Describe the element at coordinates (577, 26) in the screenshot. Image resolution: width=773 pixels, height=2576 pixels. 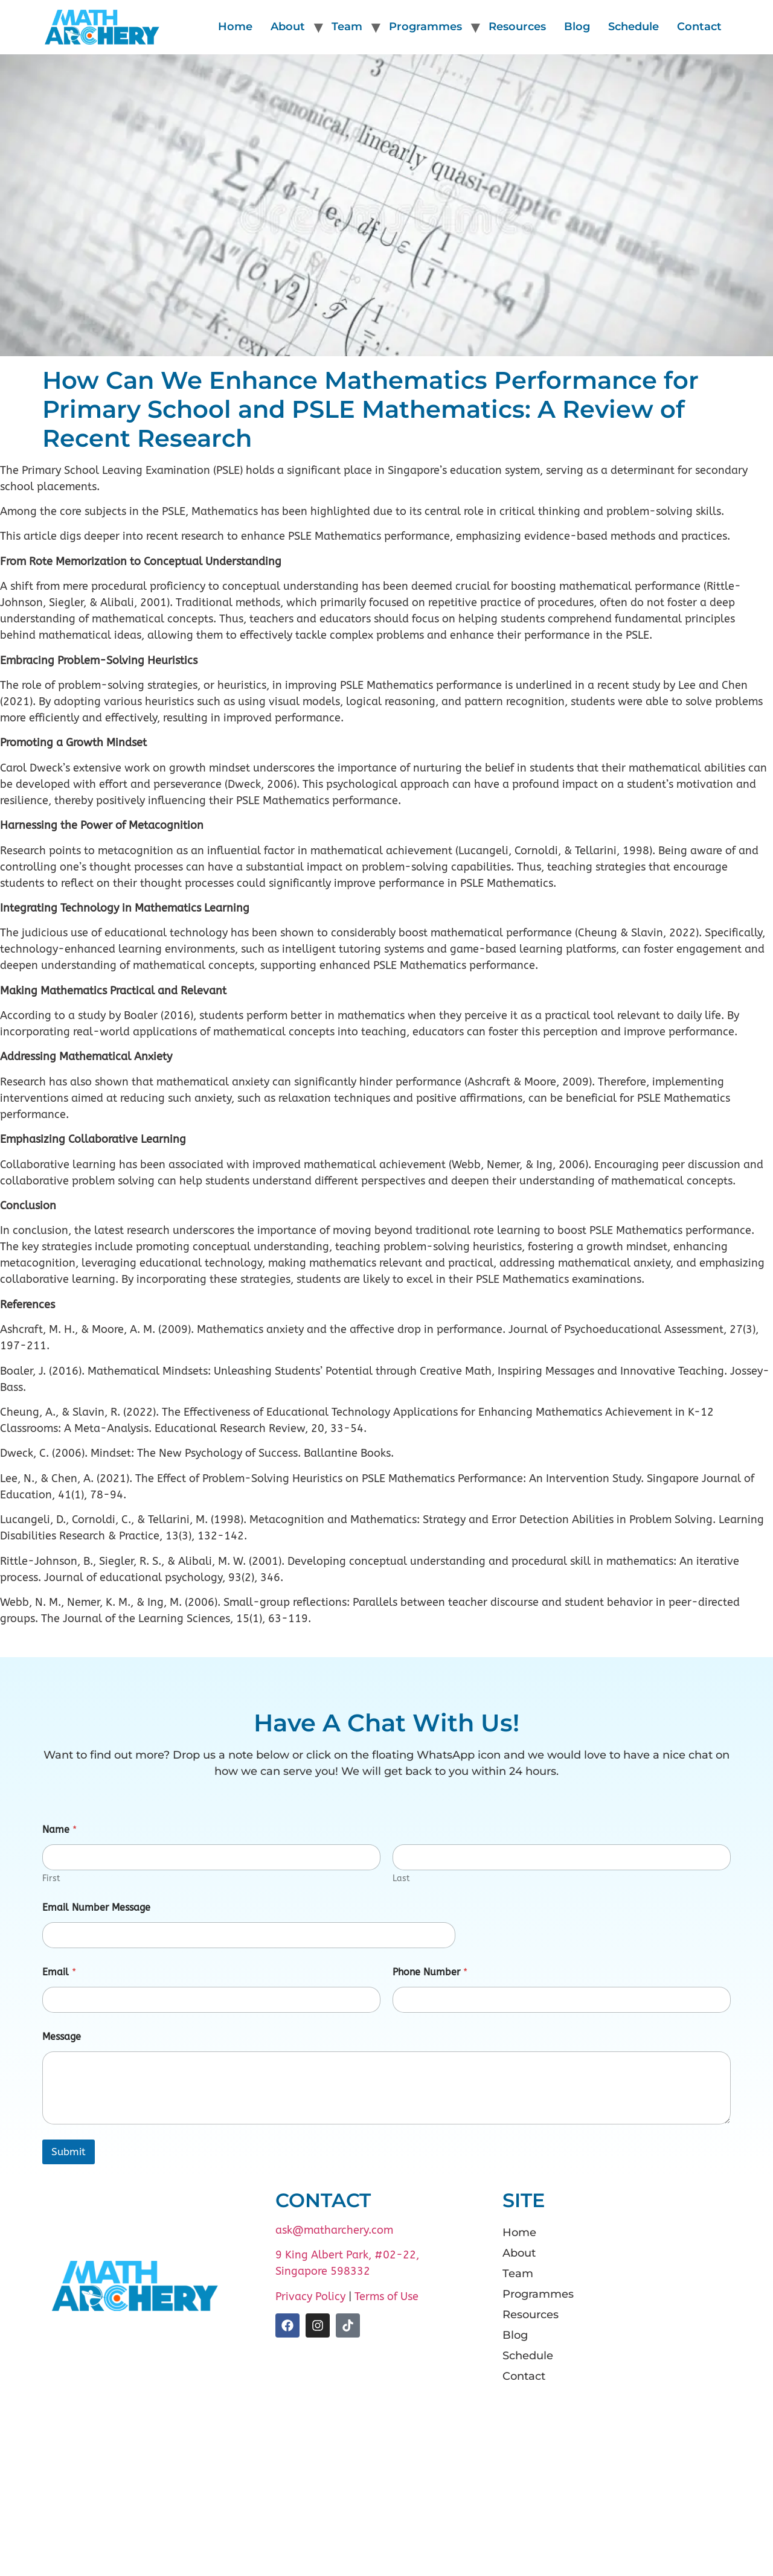
I see `Blog` at that location.